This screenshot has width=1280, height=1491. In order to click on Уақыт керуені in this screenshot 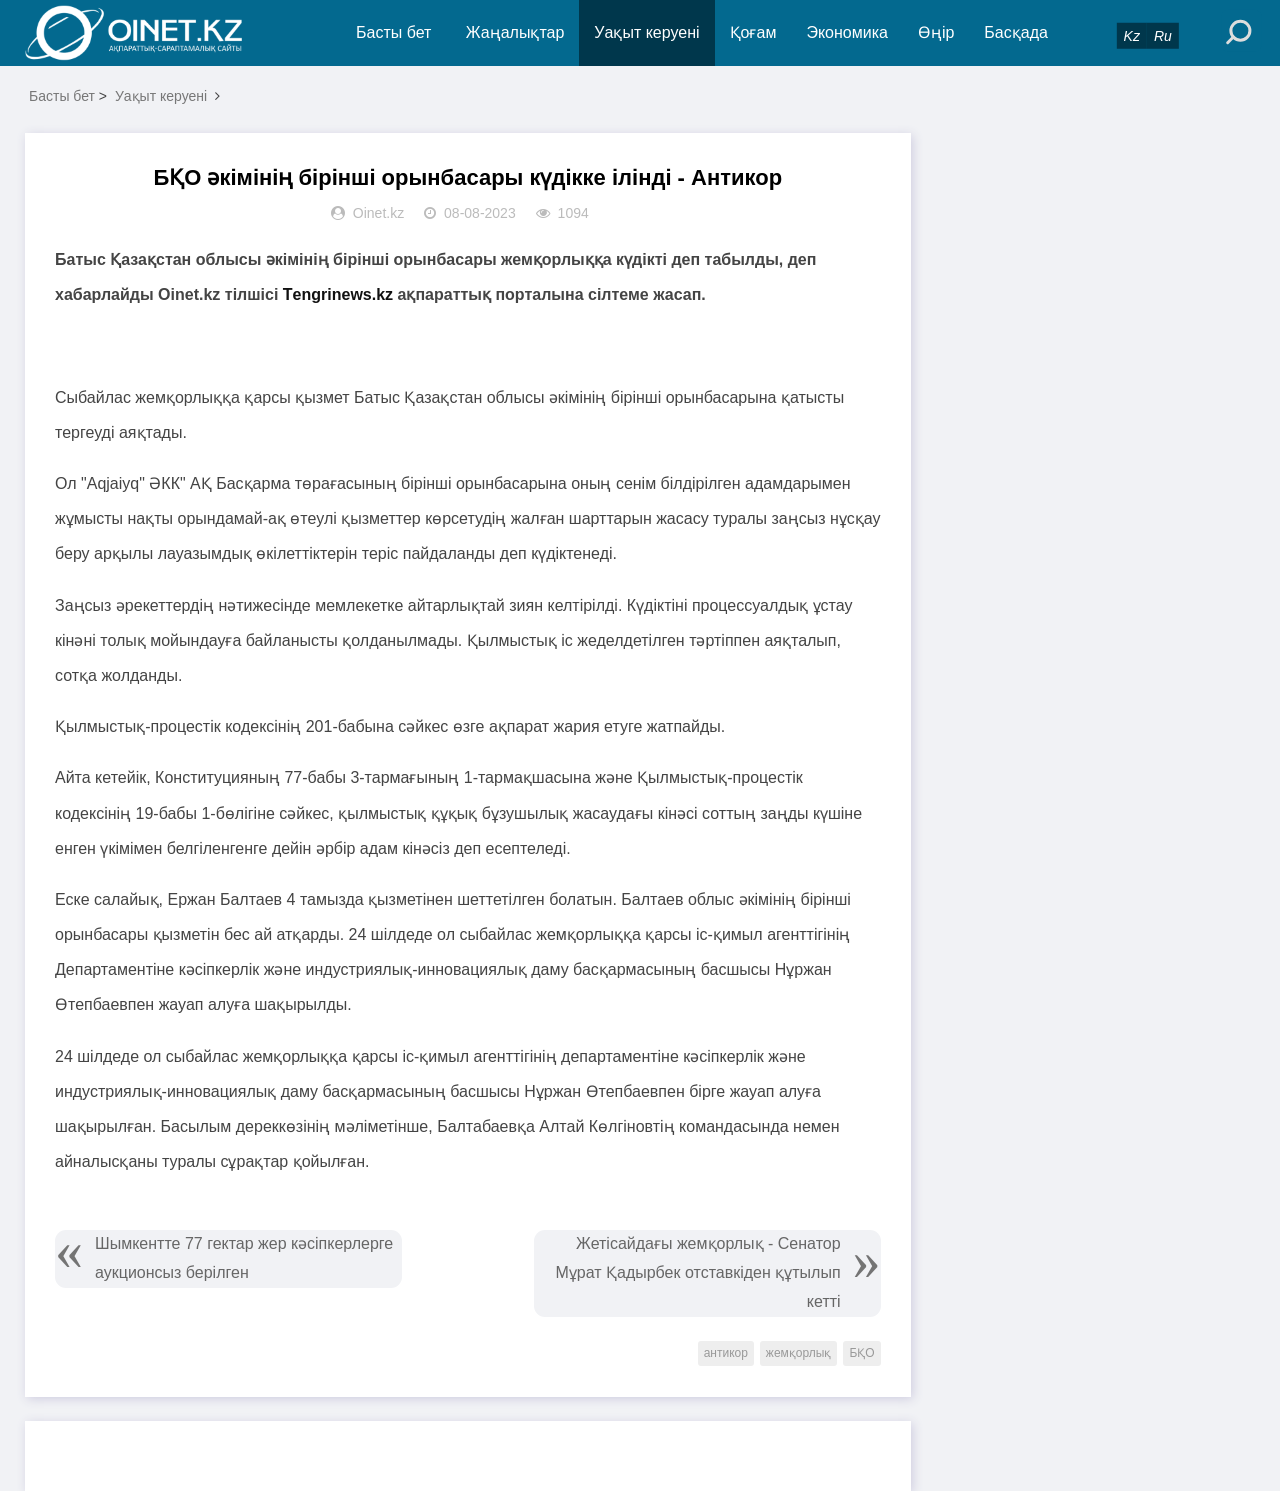, I will do `click(646, 32)`.